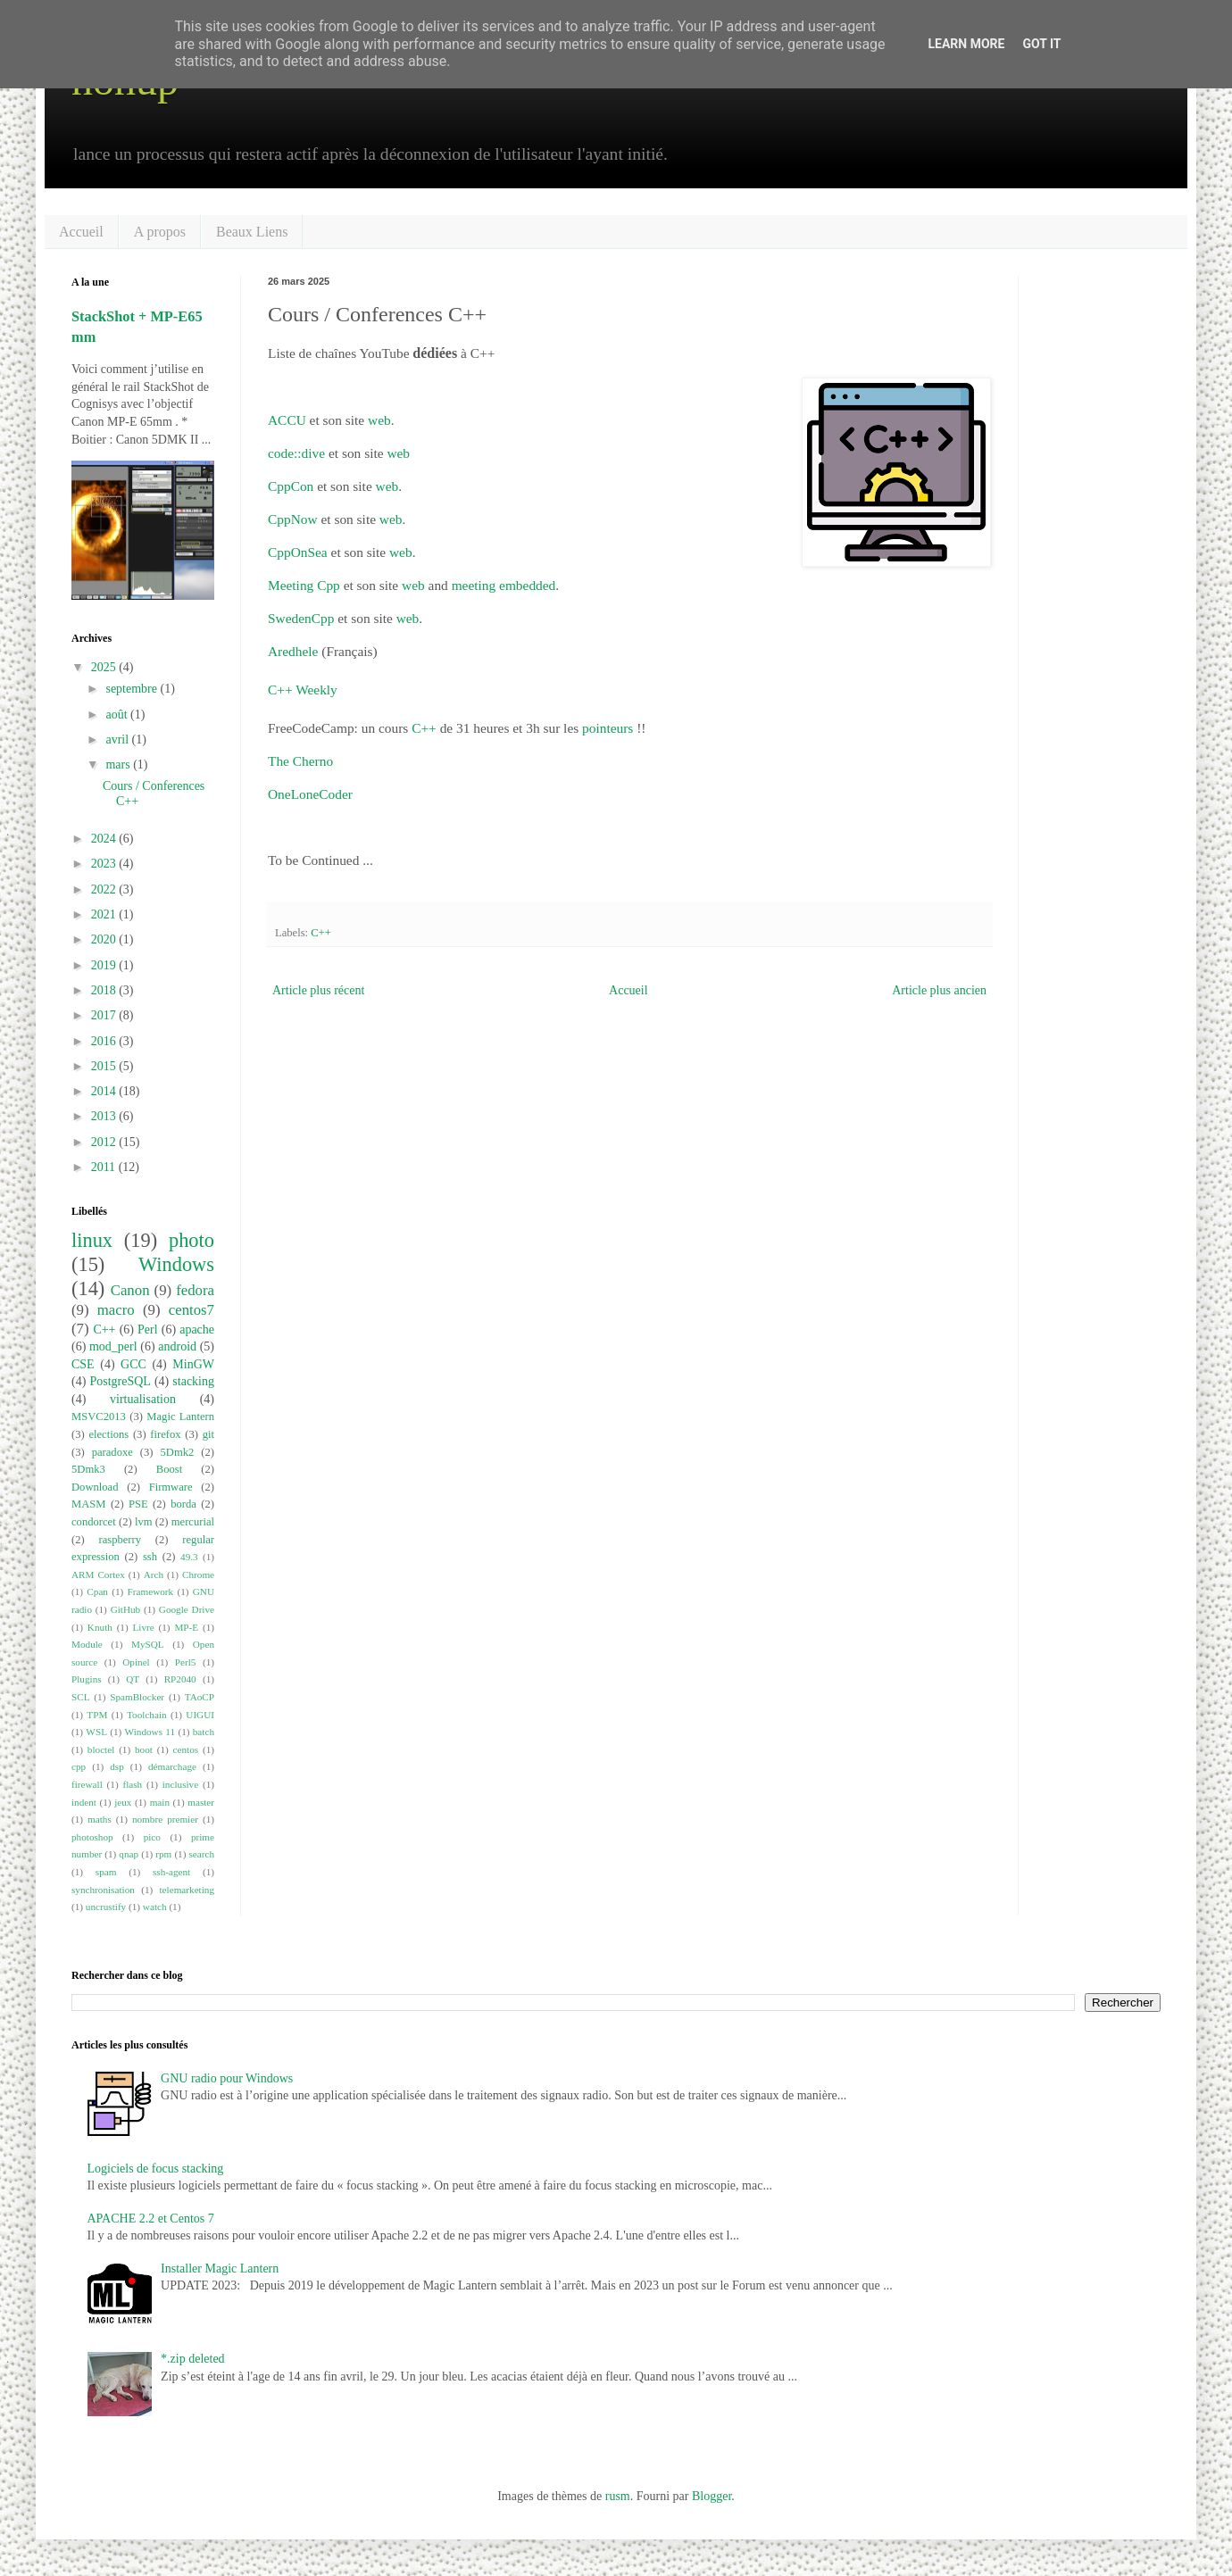  I want to click on uncrustify, so click(106, 1906).